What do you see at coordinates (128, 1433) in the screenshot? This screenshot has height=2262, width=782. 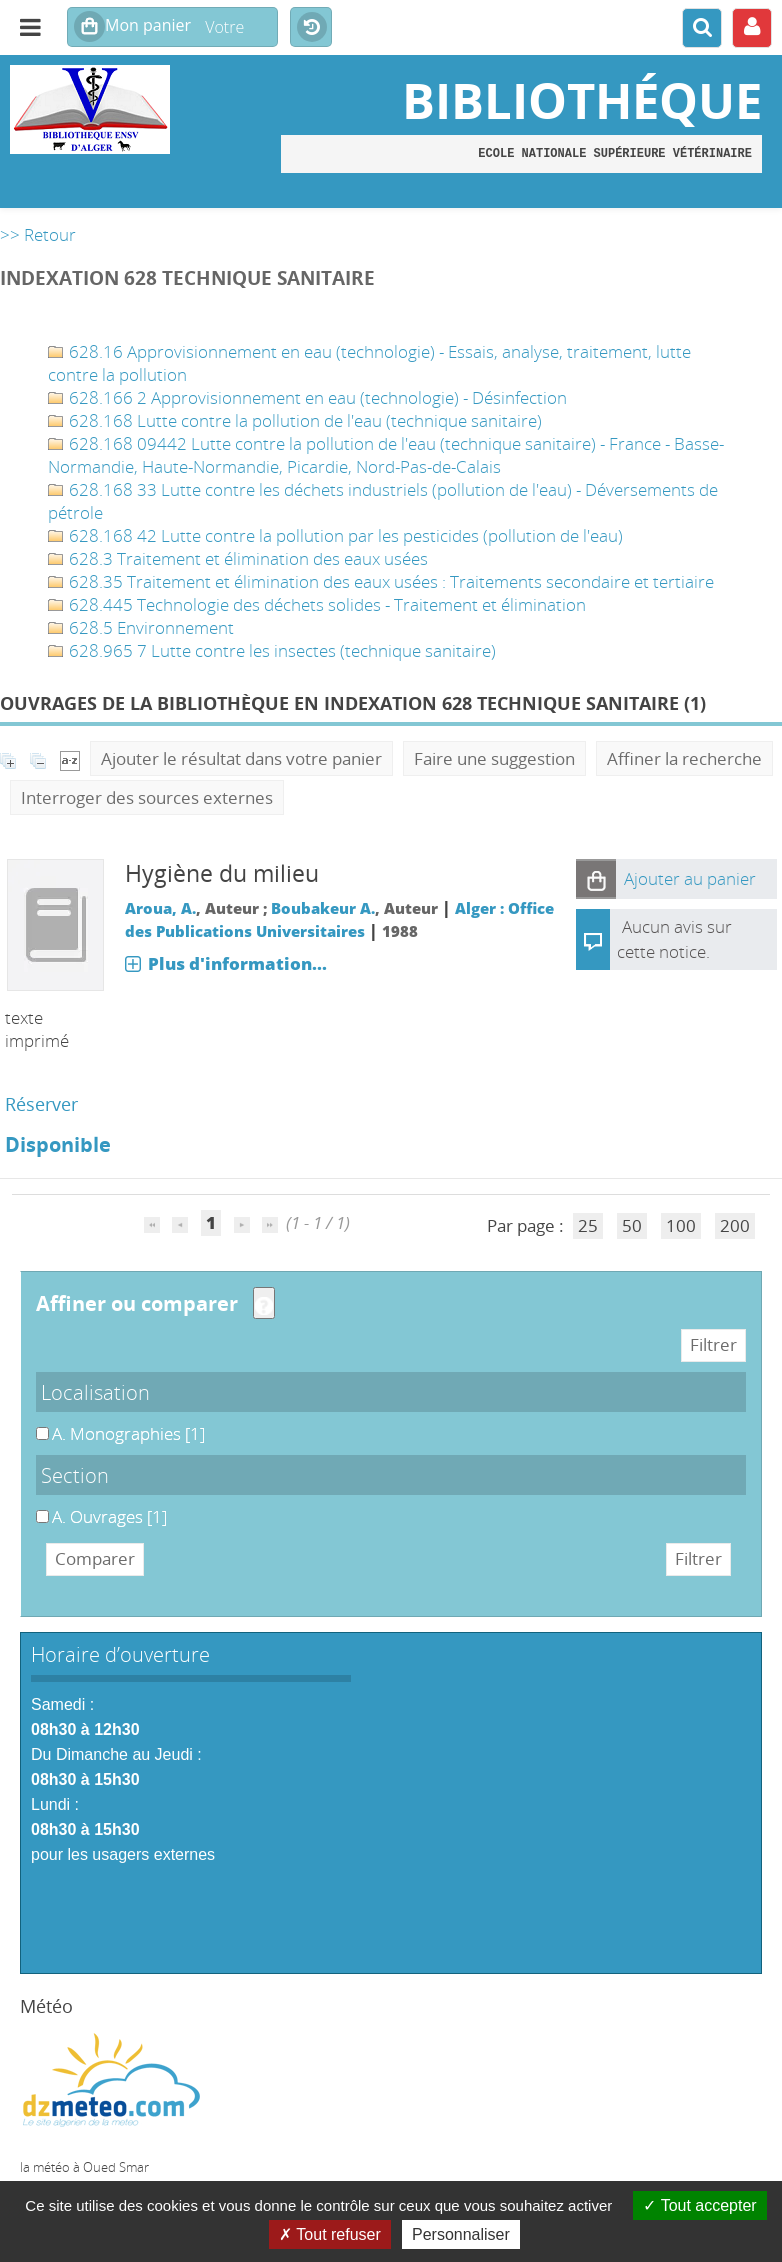 I see `[Appliquer le filtre (cela rechargera la page) : A. Monographies [1]]` at bounding box center [128, 1433].